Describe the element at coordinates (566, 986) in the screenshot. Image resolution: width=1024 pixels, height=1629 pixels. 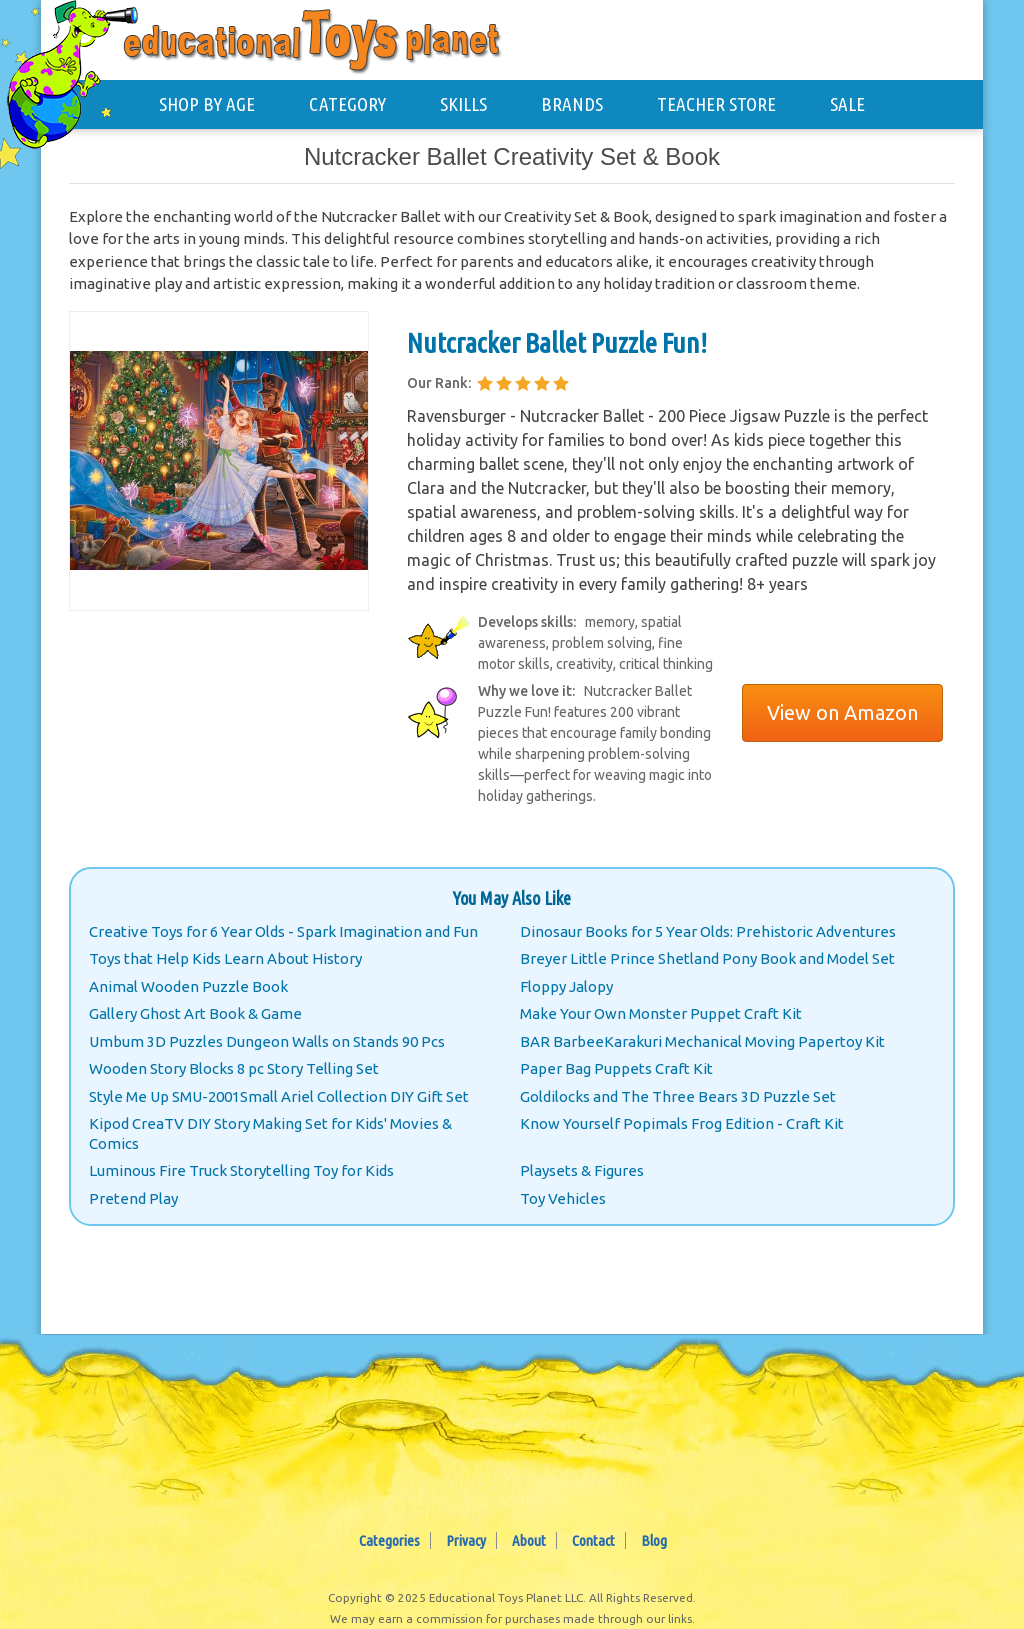
I see `Floppy Jalopy` at that location.